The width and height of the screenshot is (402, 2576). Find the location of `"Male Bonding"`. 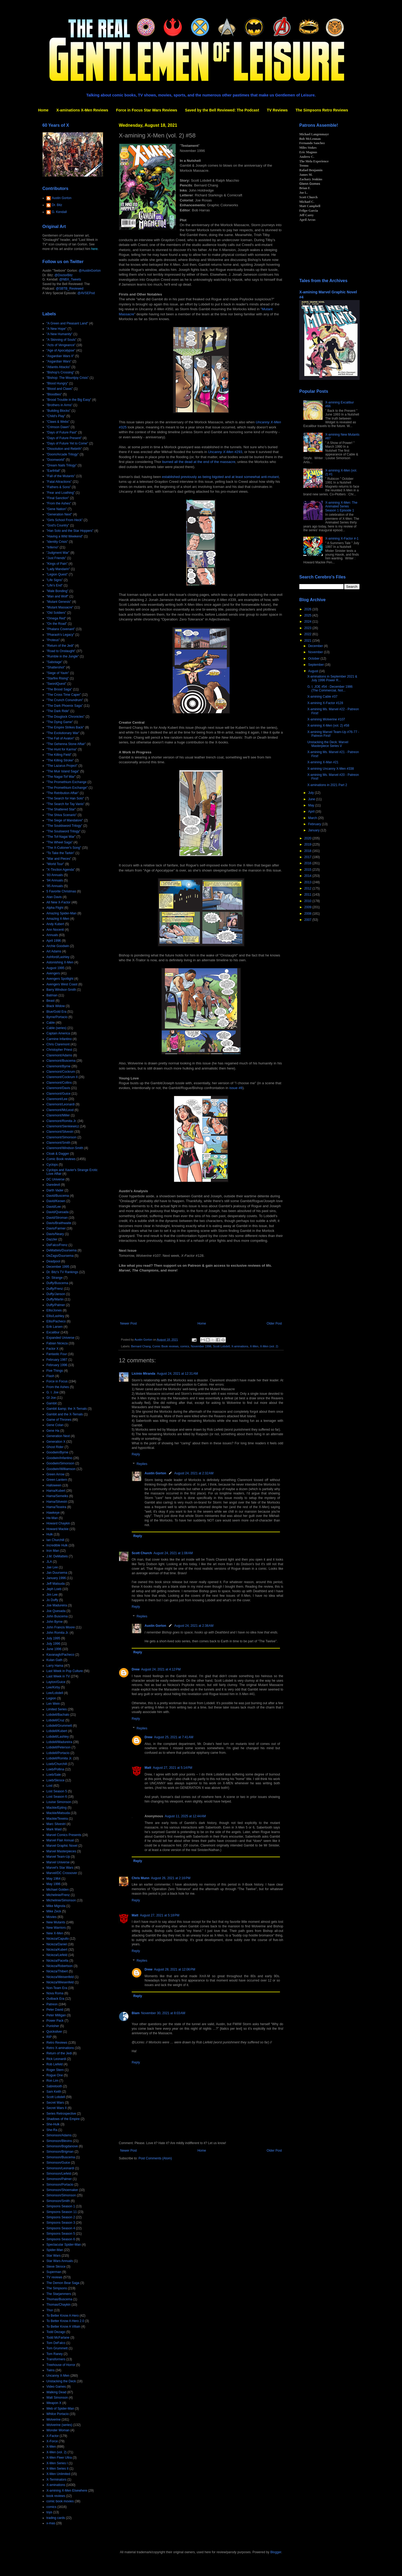

"Male Bonding" is located at coordinates (57, 591).